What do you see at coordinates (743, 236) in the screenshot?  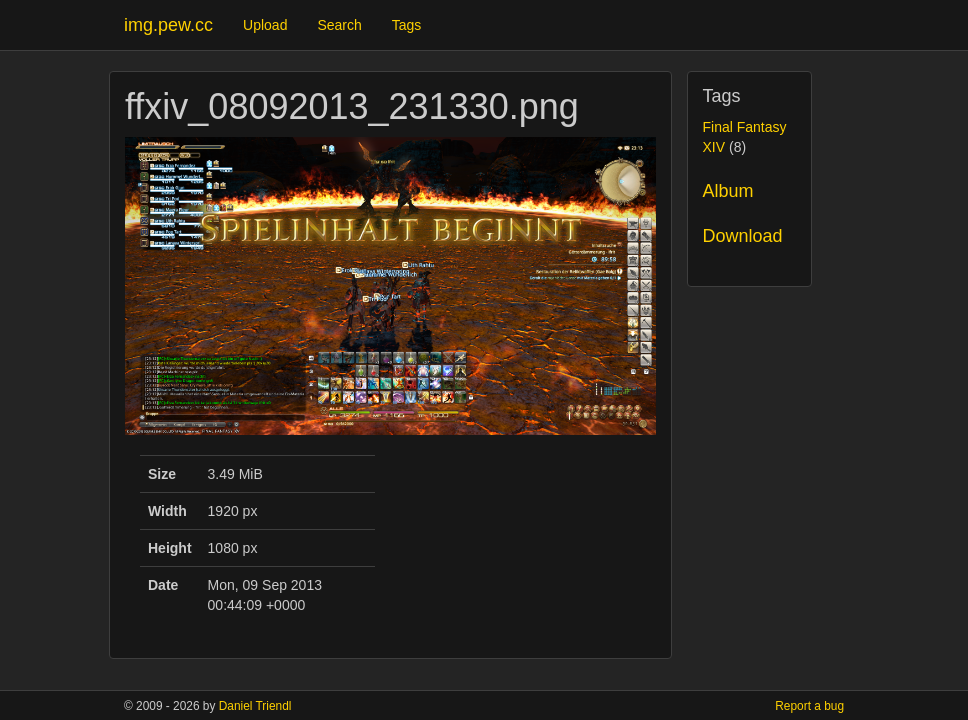 I see `Download` at bounding box center [743, 236].